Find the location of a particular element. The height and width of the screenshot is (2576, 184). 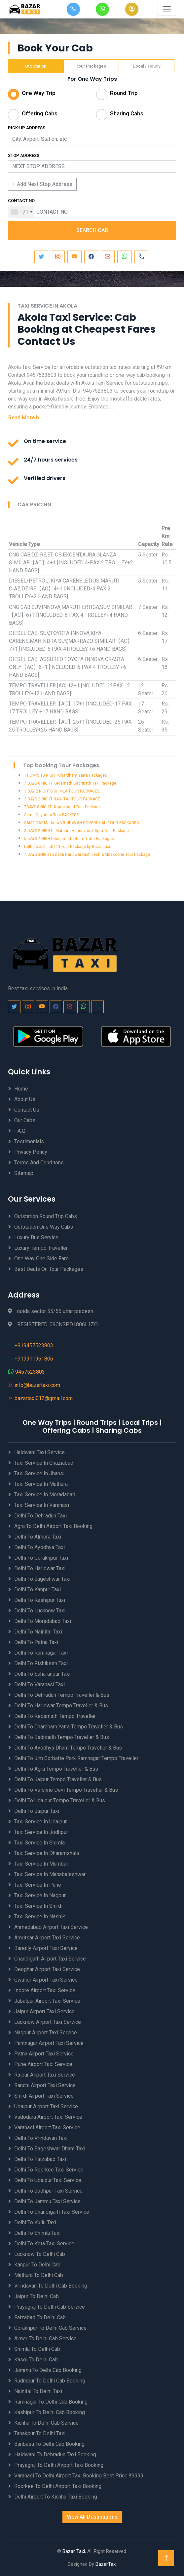

Delhi to Saharanpur Taxi is located at coordinates (42, 1674).